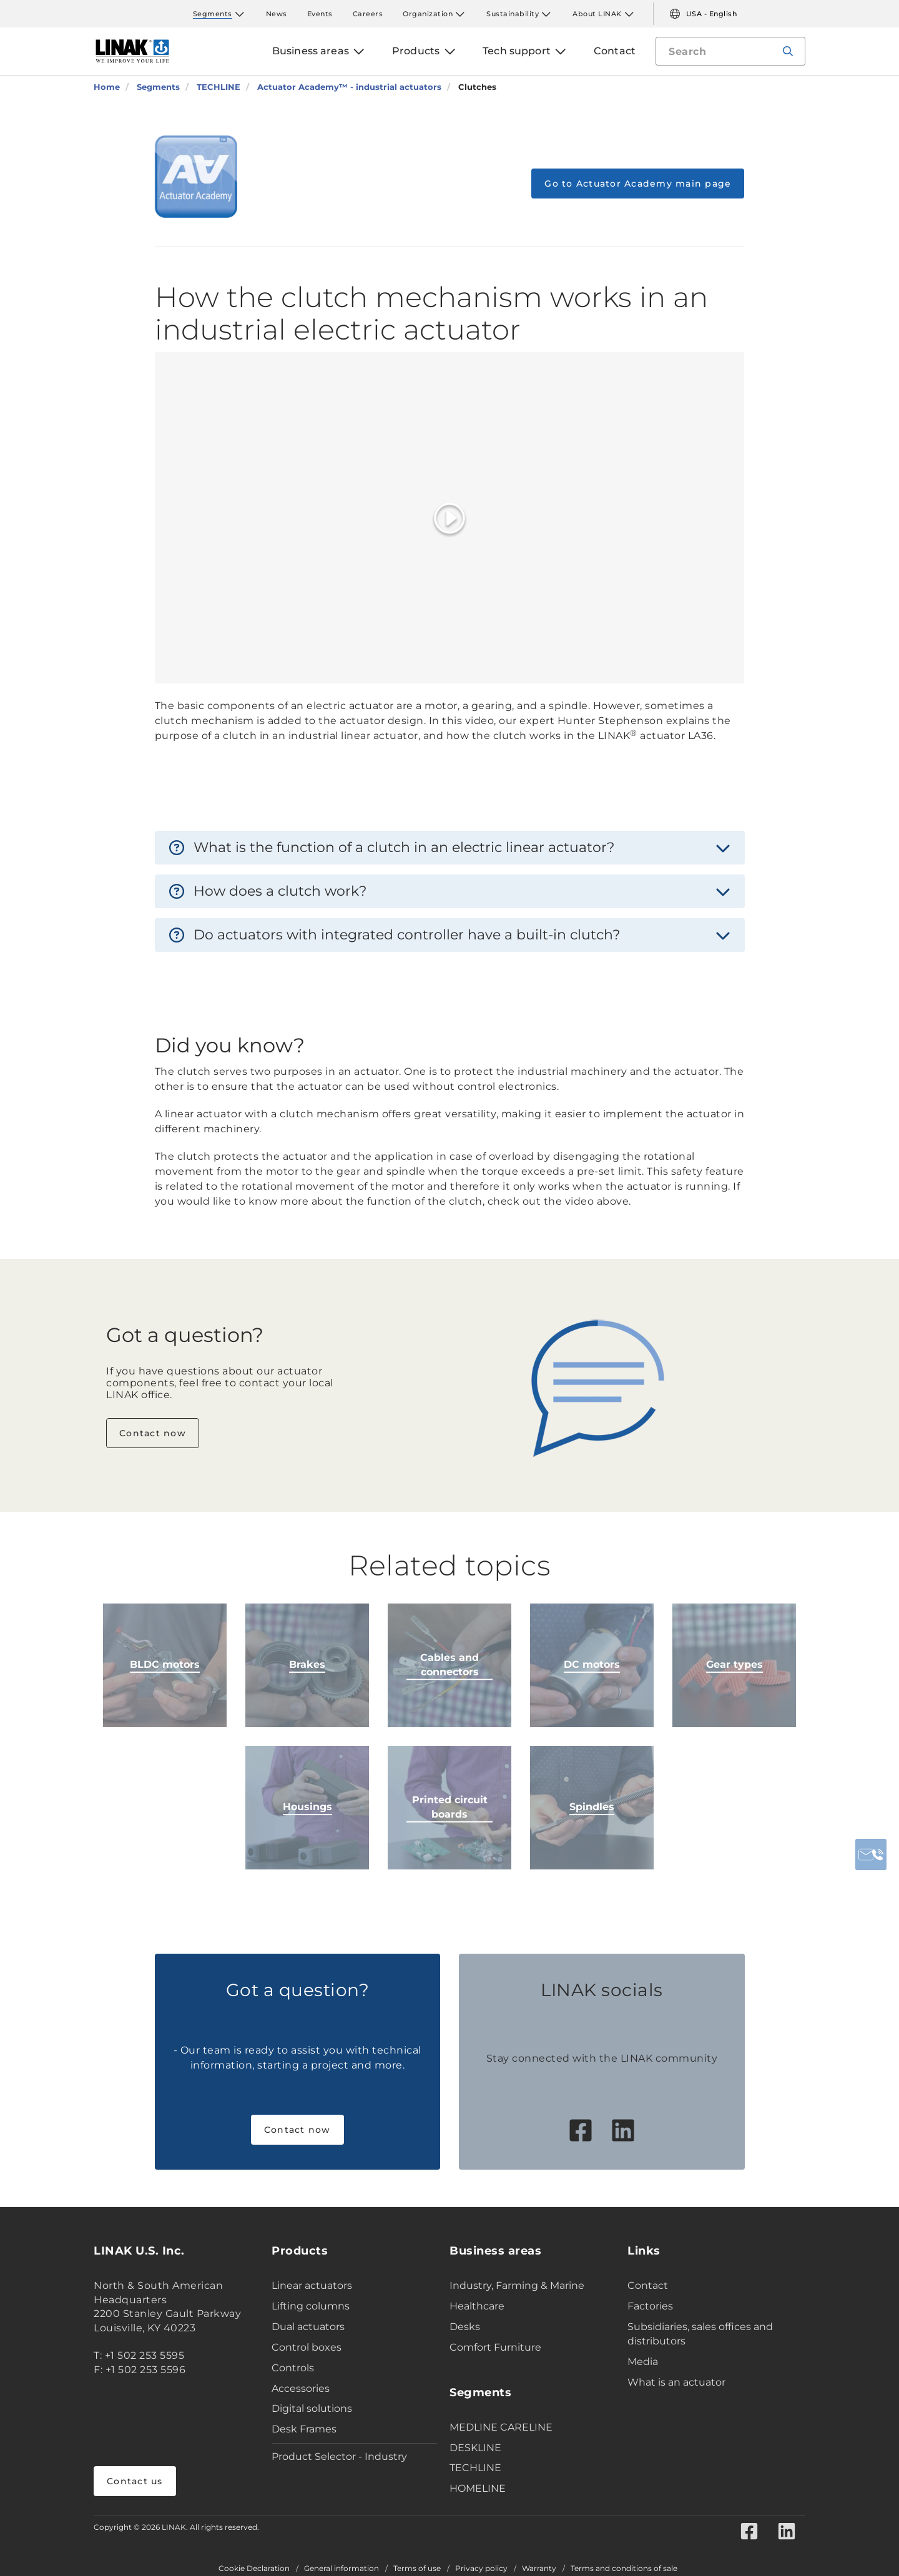  I want to click on Digital solutions, so click(312, 2408).